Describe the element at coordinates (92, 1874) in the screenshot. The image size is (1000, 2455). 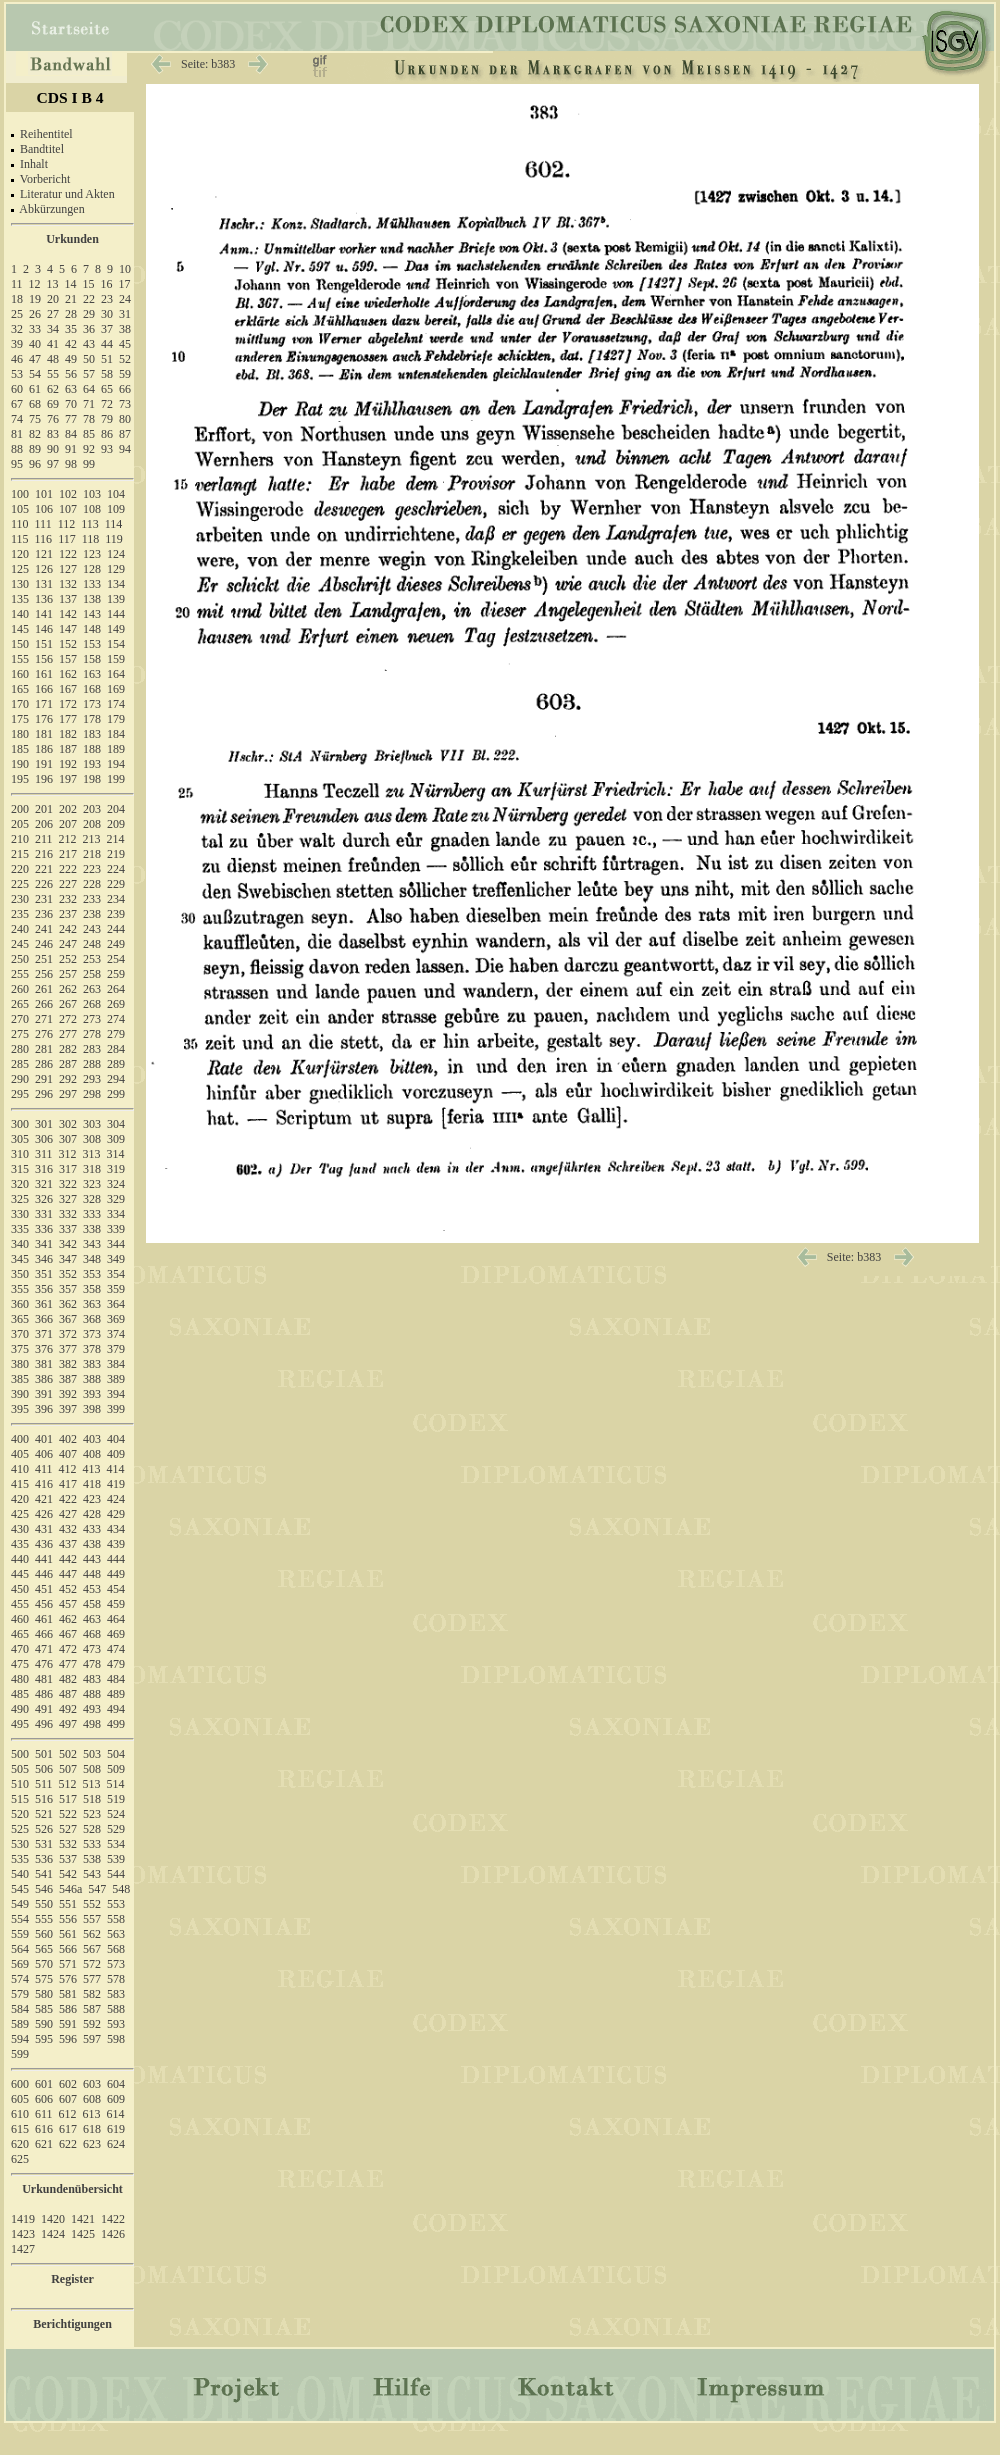
I see `543` at that location.